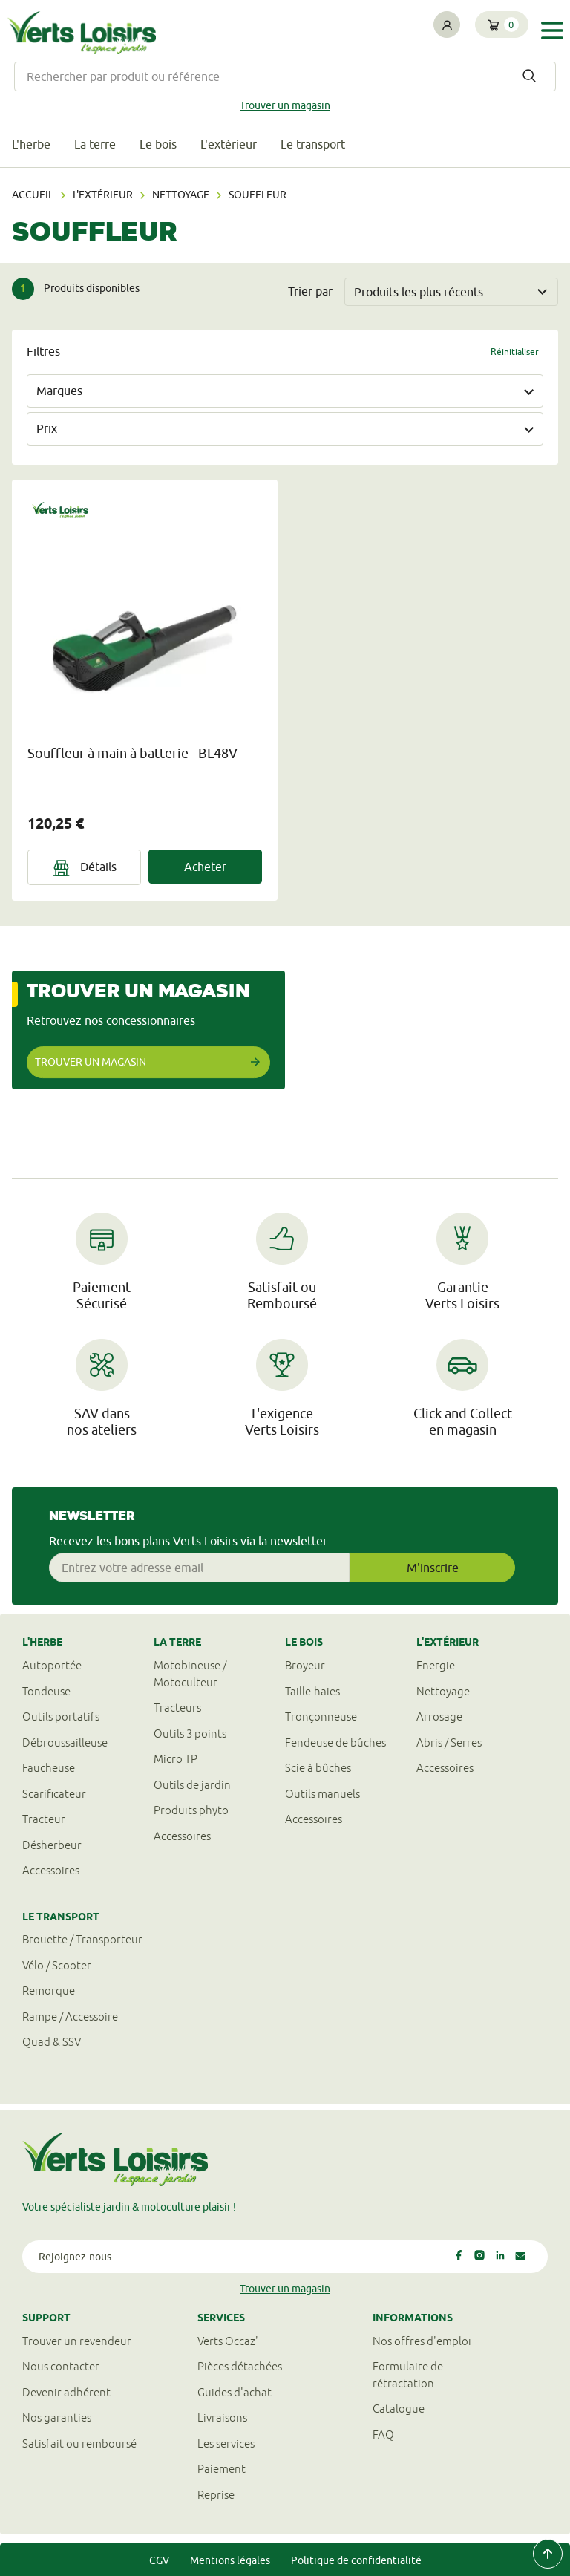  I want to click on Trouver un magasin, so click(285, 105).